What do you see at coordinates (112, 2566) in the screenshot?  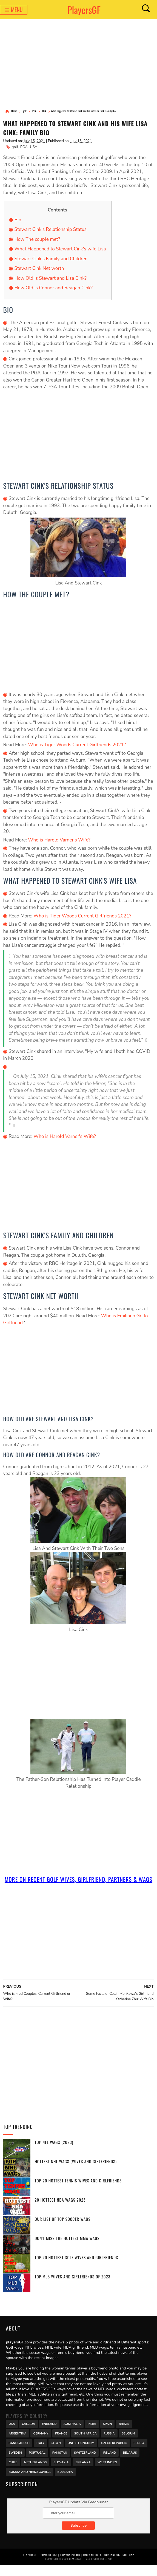 I see `Contact Us` at bounding box center [112, 2566].